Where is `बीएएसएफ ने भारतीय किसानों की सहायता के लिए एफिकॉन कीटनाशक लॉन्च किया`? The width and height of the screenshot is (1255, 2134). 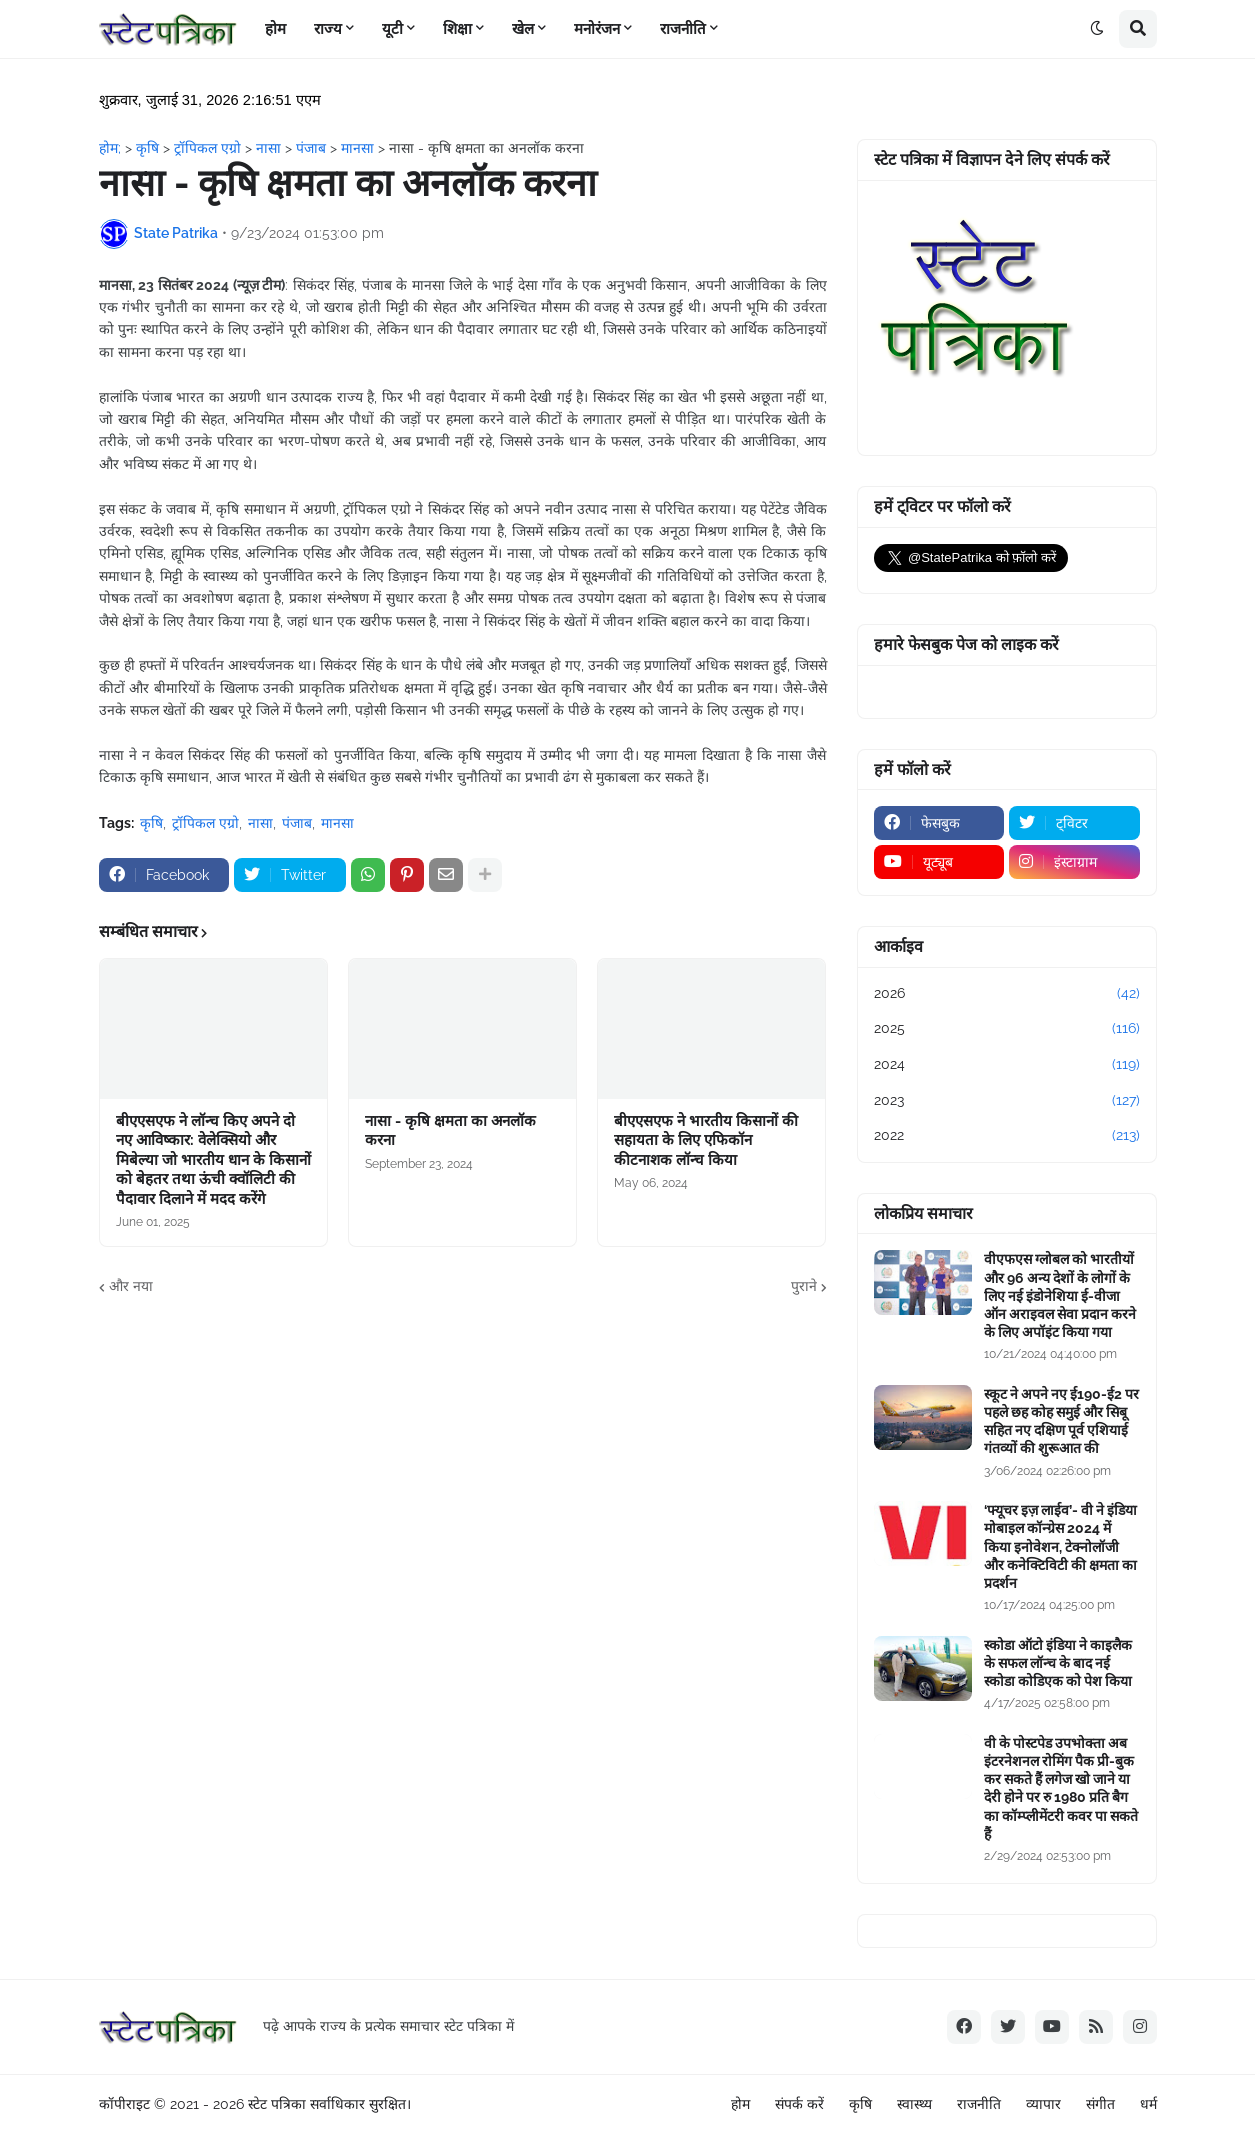 बीएएसएफ ने भारतीय किसानों की सहायता के लिए एफिकॉन कीटनाशक लॉन्च किया is located at coordinates (706, 1140).